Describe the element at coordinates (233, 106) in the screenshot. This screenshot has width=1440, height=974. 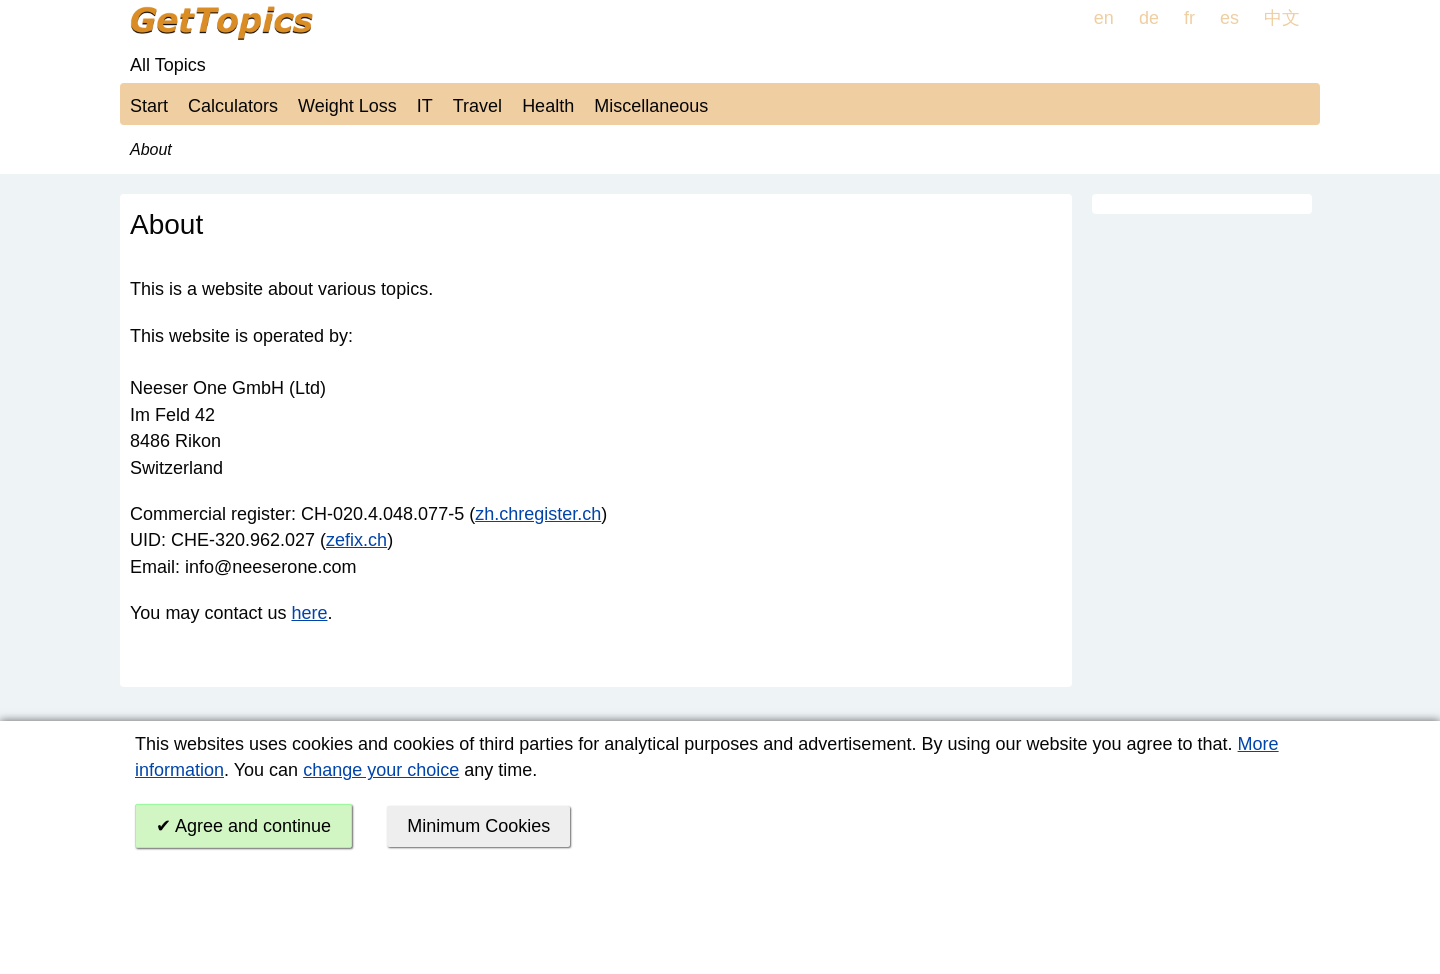
I see `Calculators` at that location.